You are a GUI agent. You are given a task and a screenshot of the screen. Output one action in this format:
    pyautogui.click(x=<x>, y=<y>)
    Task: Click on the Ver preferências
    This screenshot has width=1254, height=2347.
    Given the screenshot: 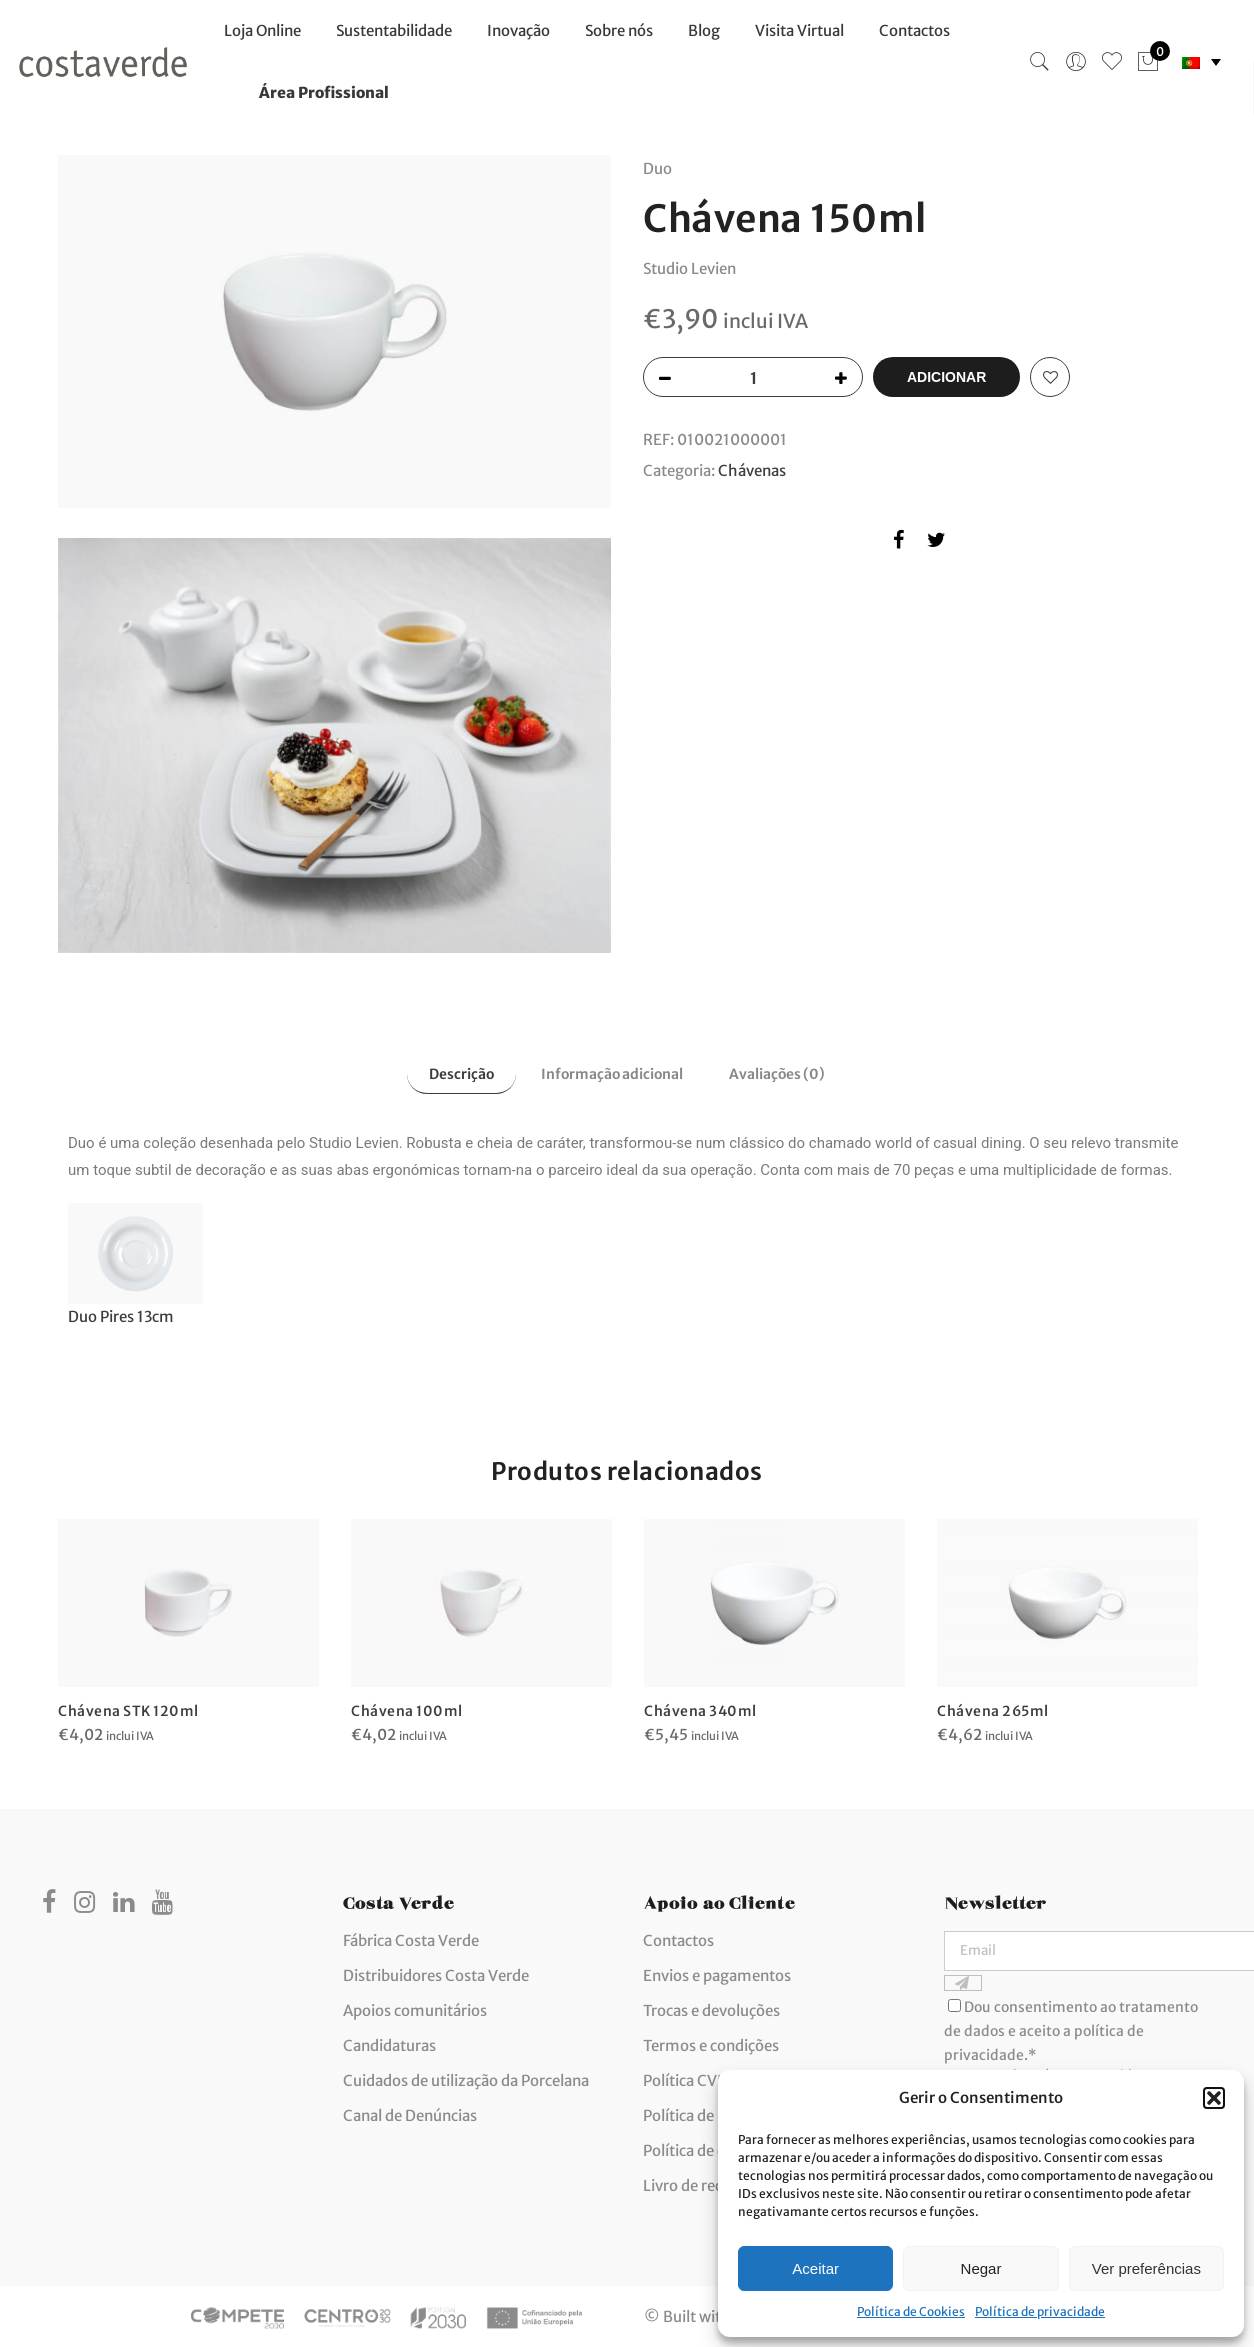 What is the action you would take?
    pyautogui.click(x=1146, y=2268)
    